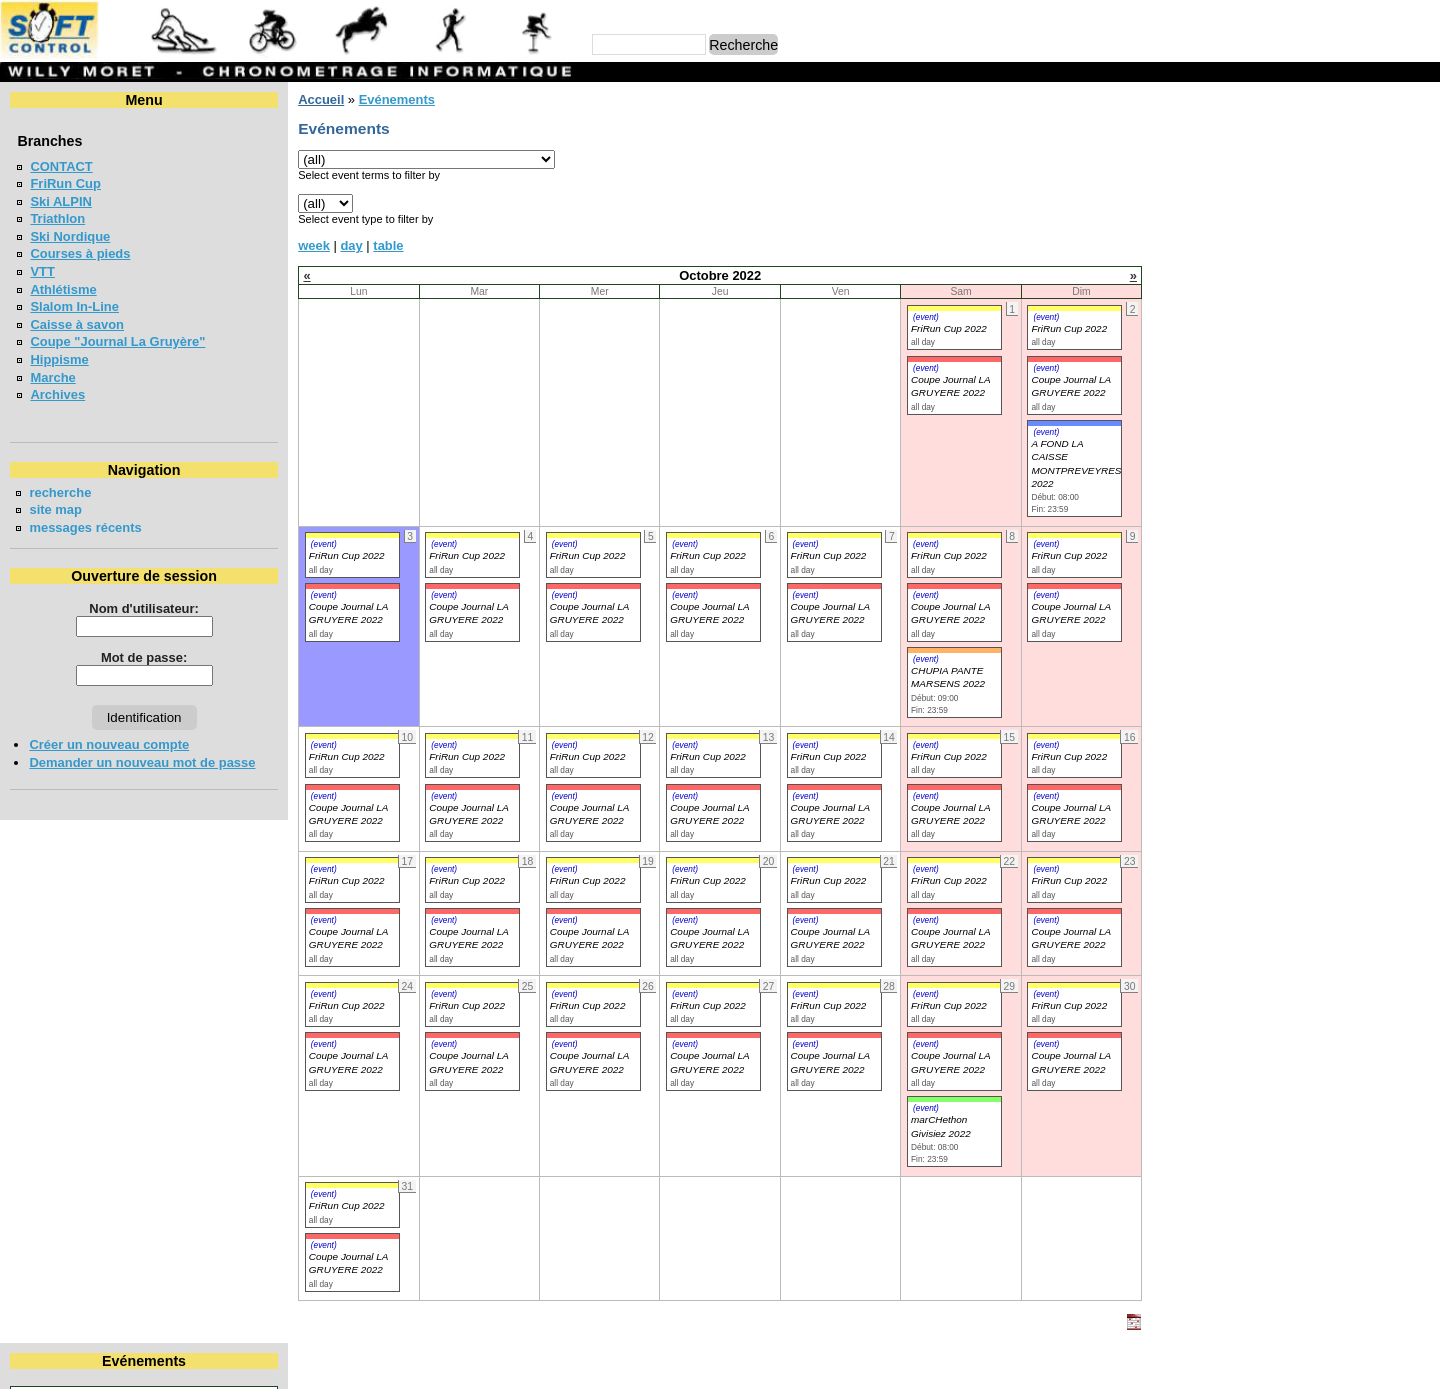 Image resolution: width=1440 pixels, height=1389 pixels. What do you see at coordinates (948, 677) in the screenshot?
I see `CHUPIA PANTE MARSENS 2022` at bounding box center [948, 677].